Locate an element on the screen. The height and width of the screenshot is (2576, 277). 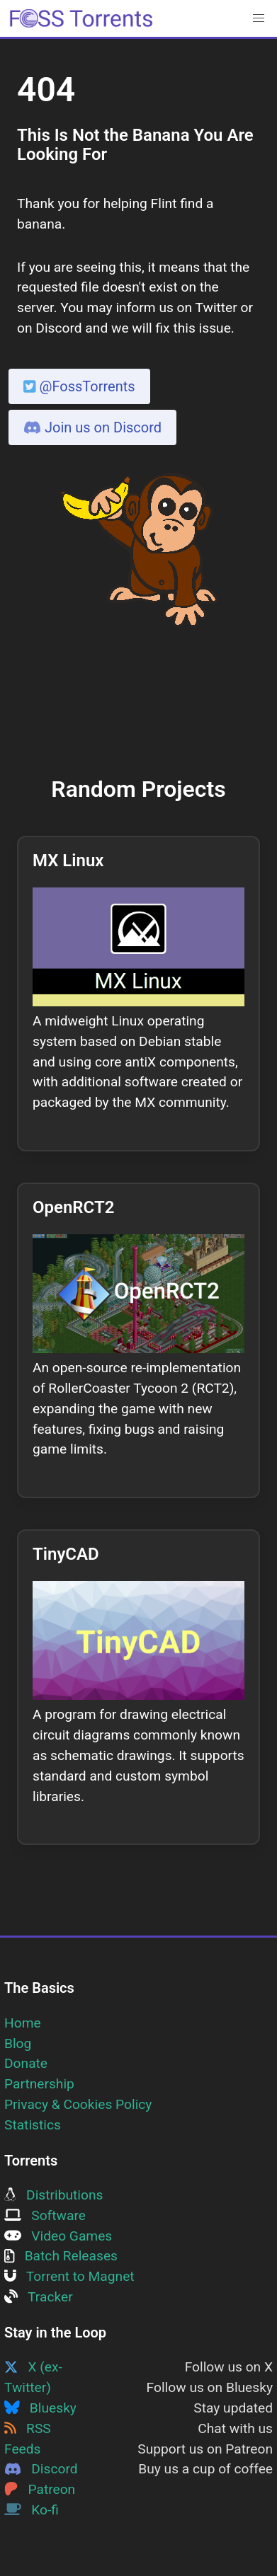
Statistics is located at coordinates (32, 2125).